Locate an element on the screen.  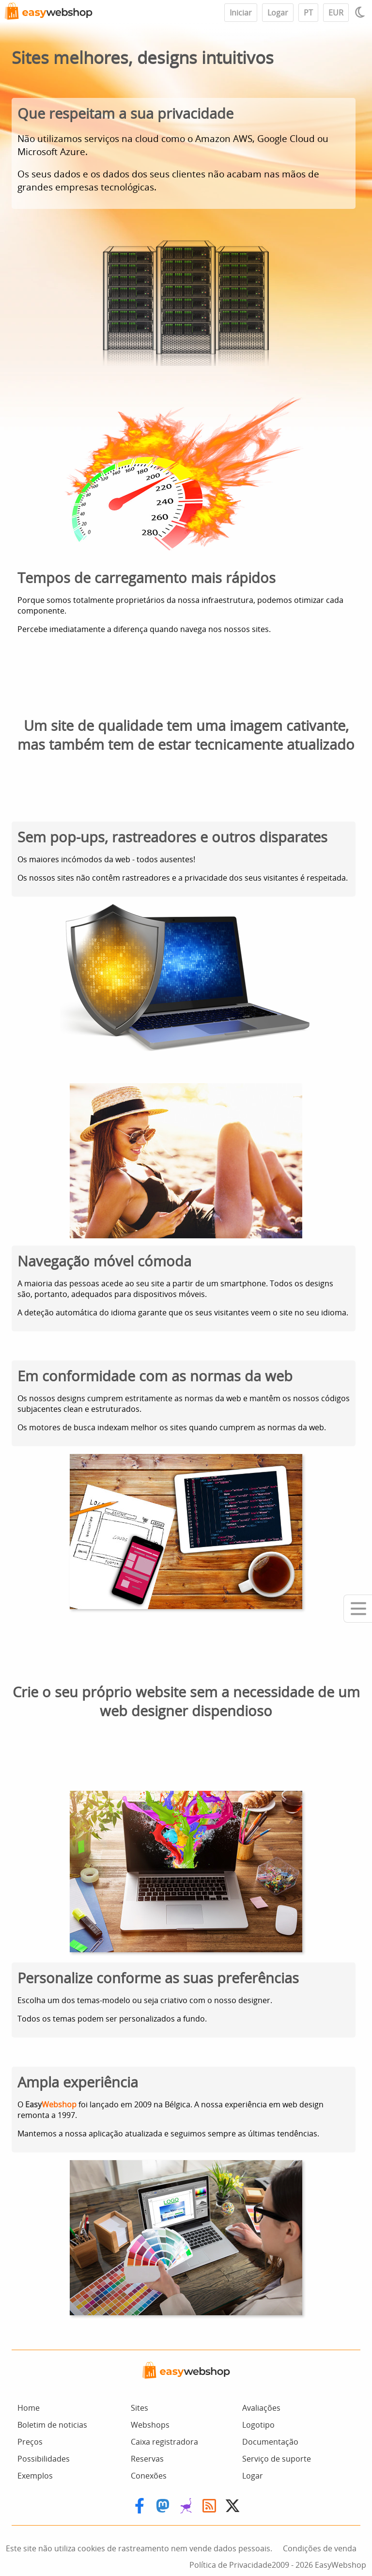
Conexões is located at coordinates (149, 2475).